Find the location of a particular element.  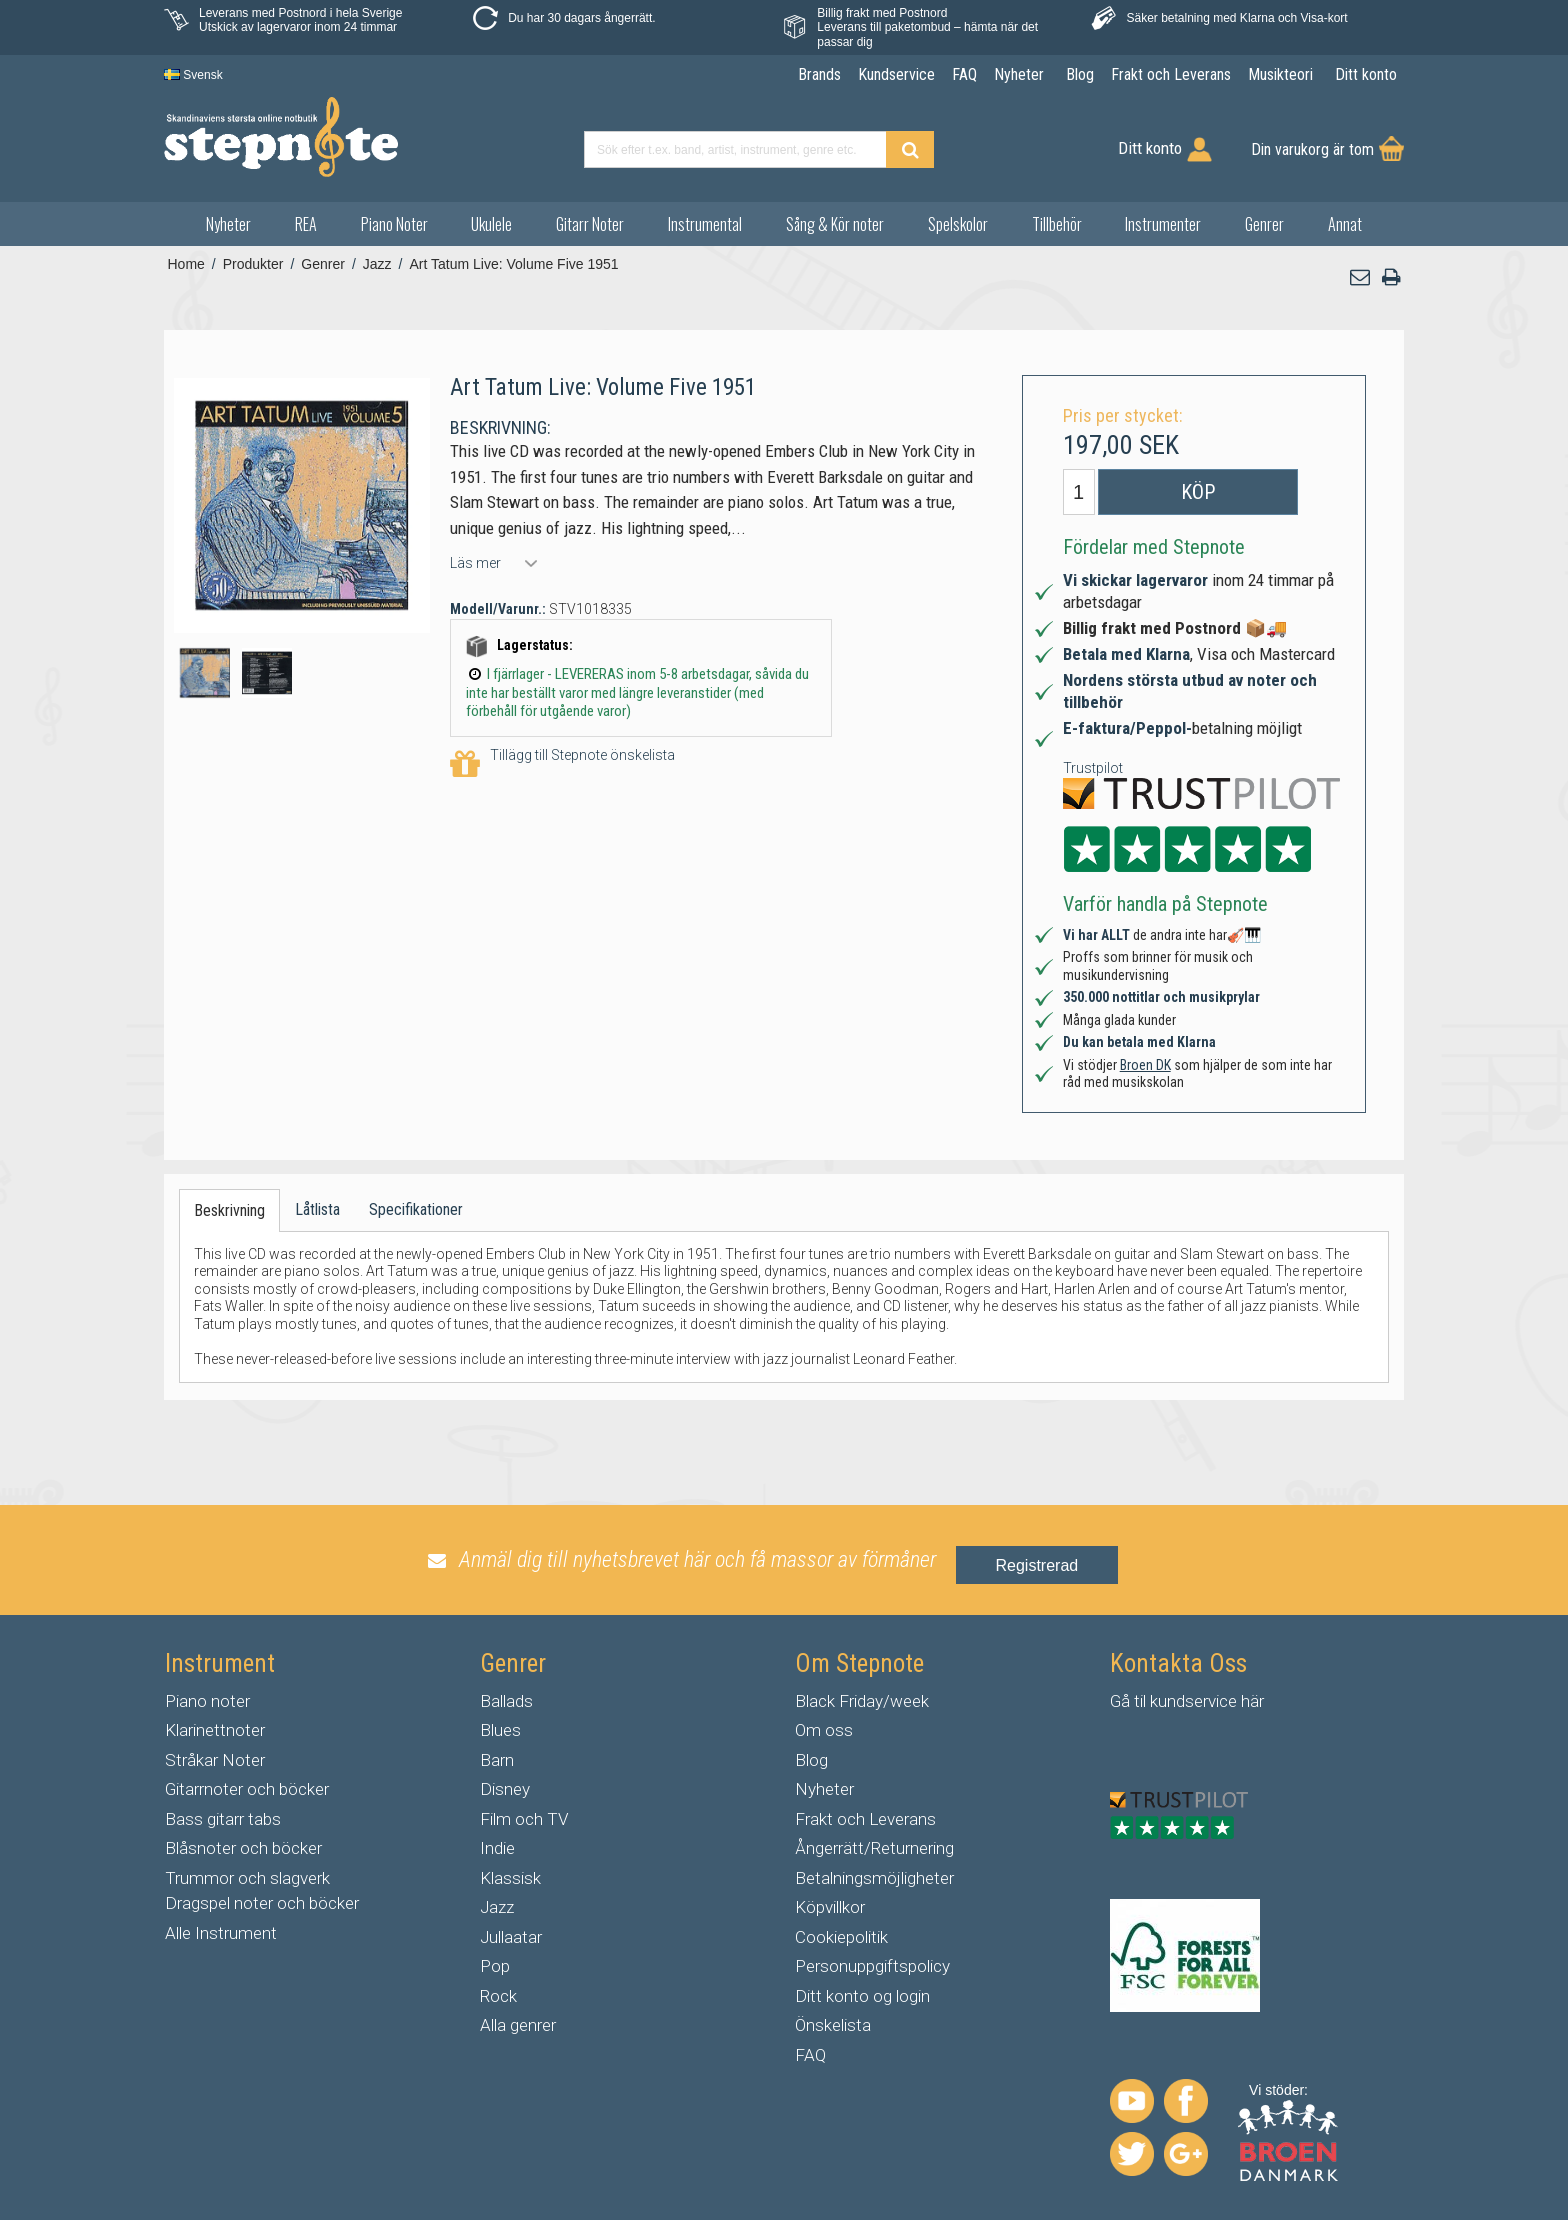

Din varukorg är tom is located at coordinates (1312, 149).